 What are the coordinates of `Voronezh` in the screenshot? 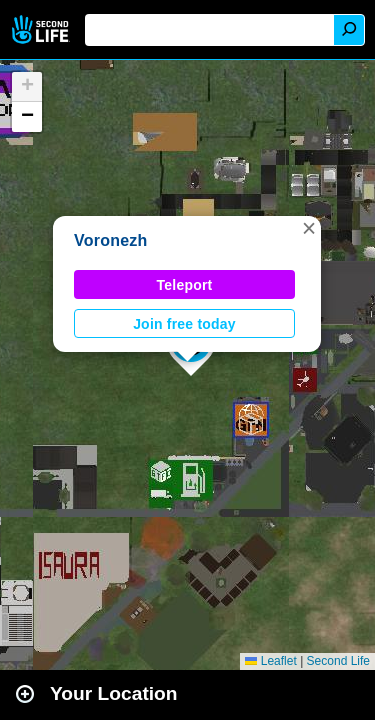 It's located at (111, 240).